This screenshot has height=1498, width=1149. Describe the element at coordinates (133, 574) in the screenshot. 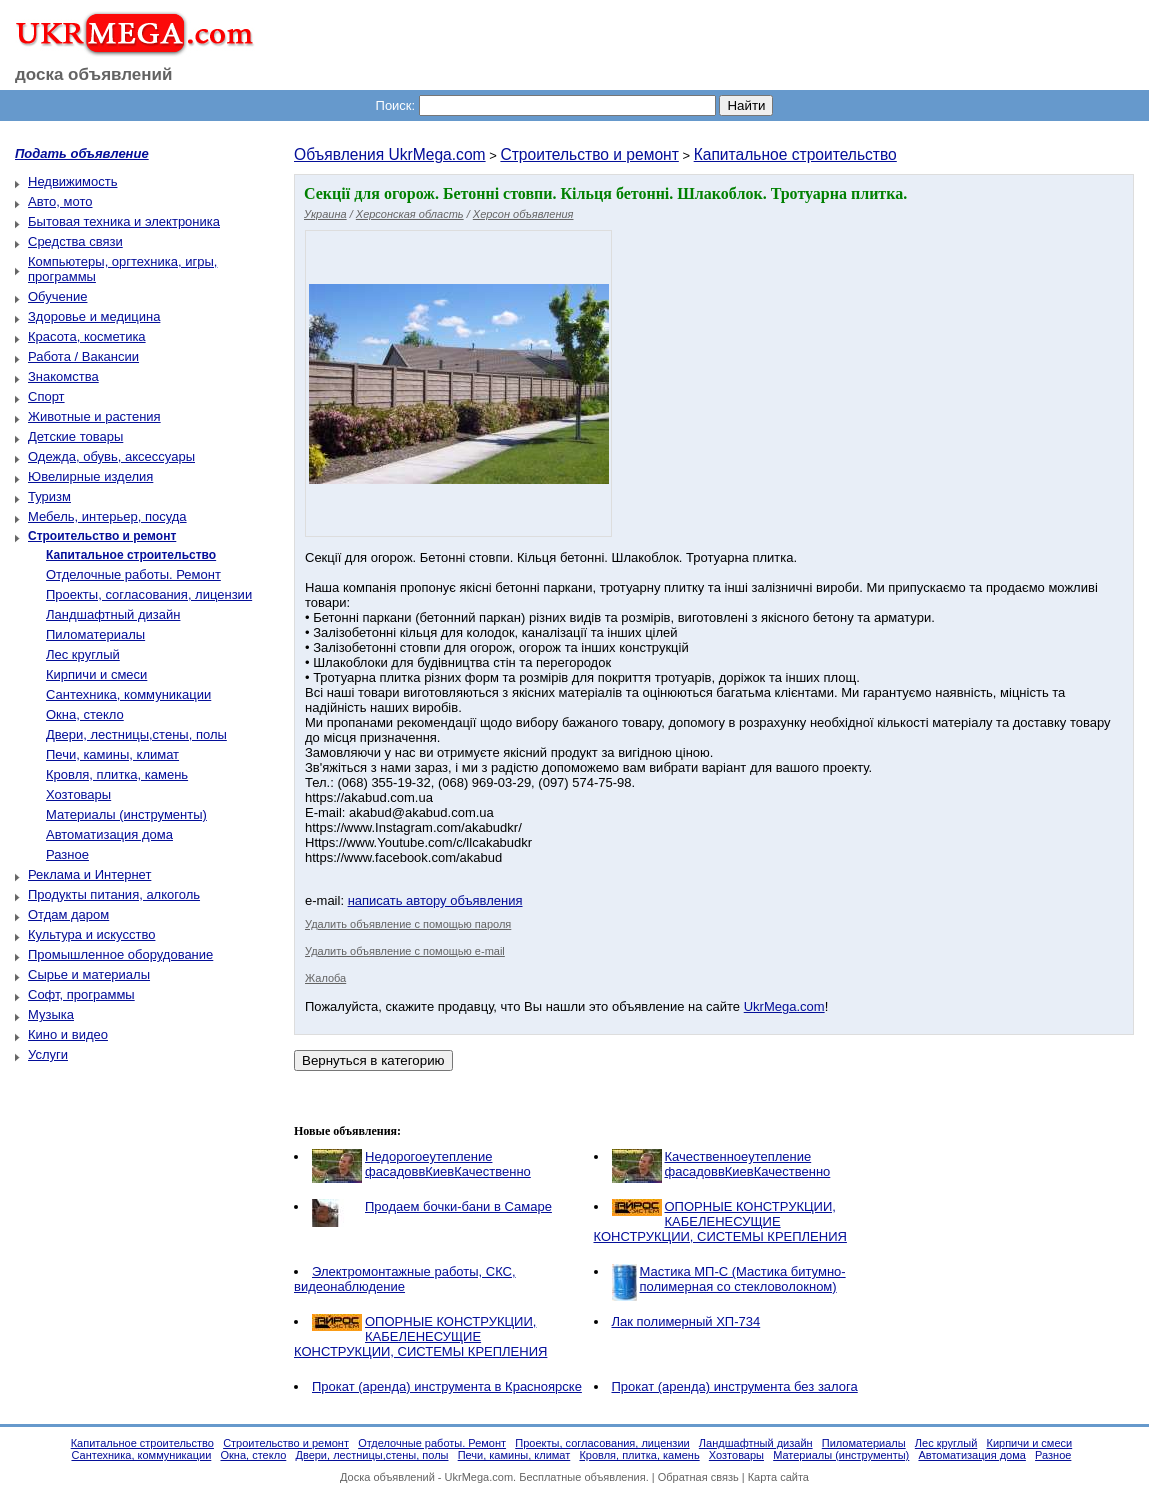

I see `Отделочные работы. Ремонт` at that location.